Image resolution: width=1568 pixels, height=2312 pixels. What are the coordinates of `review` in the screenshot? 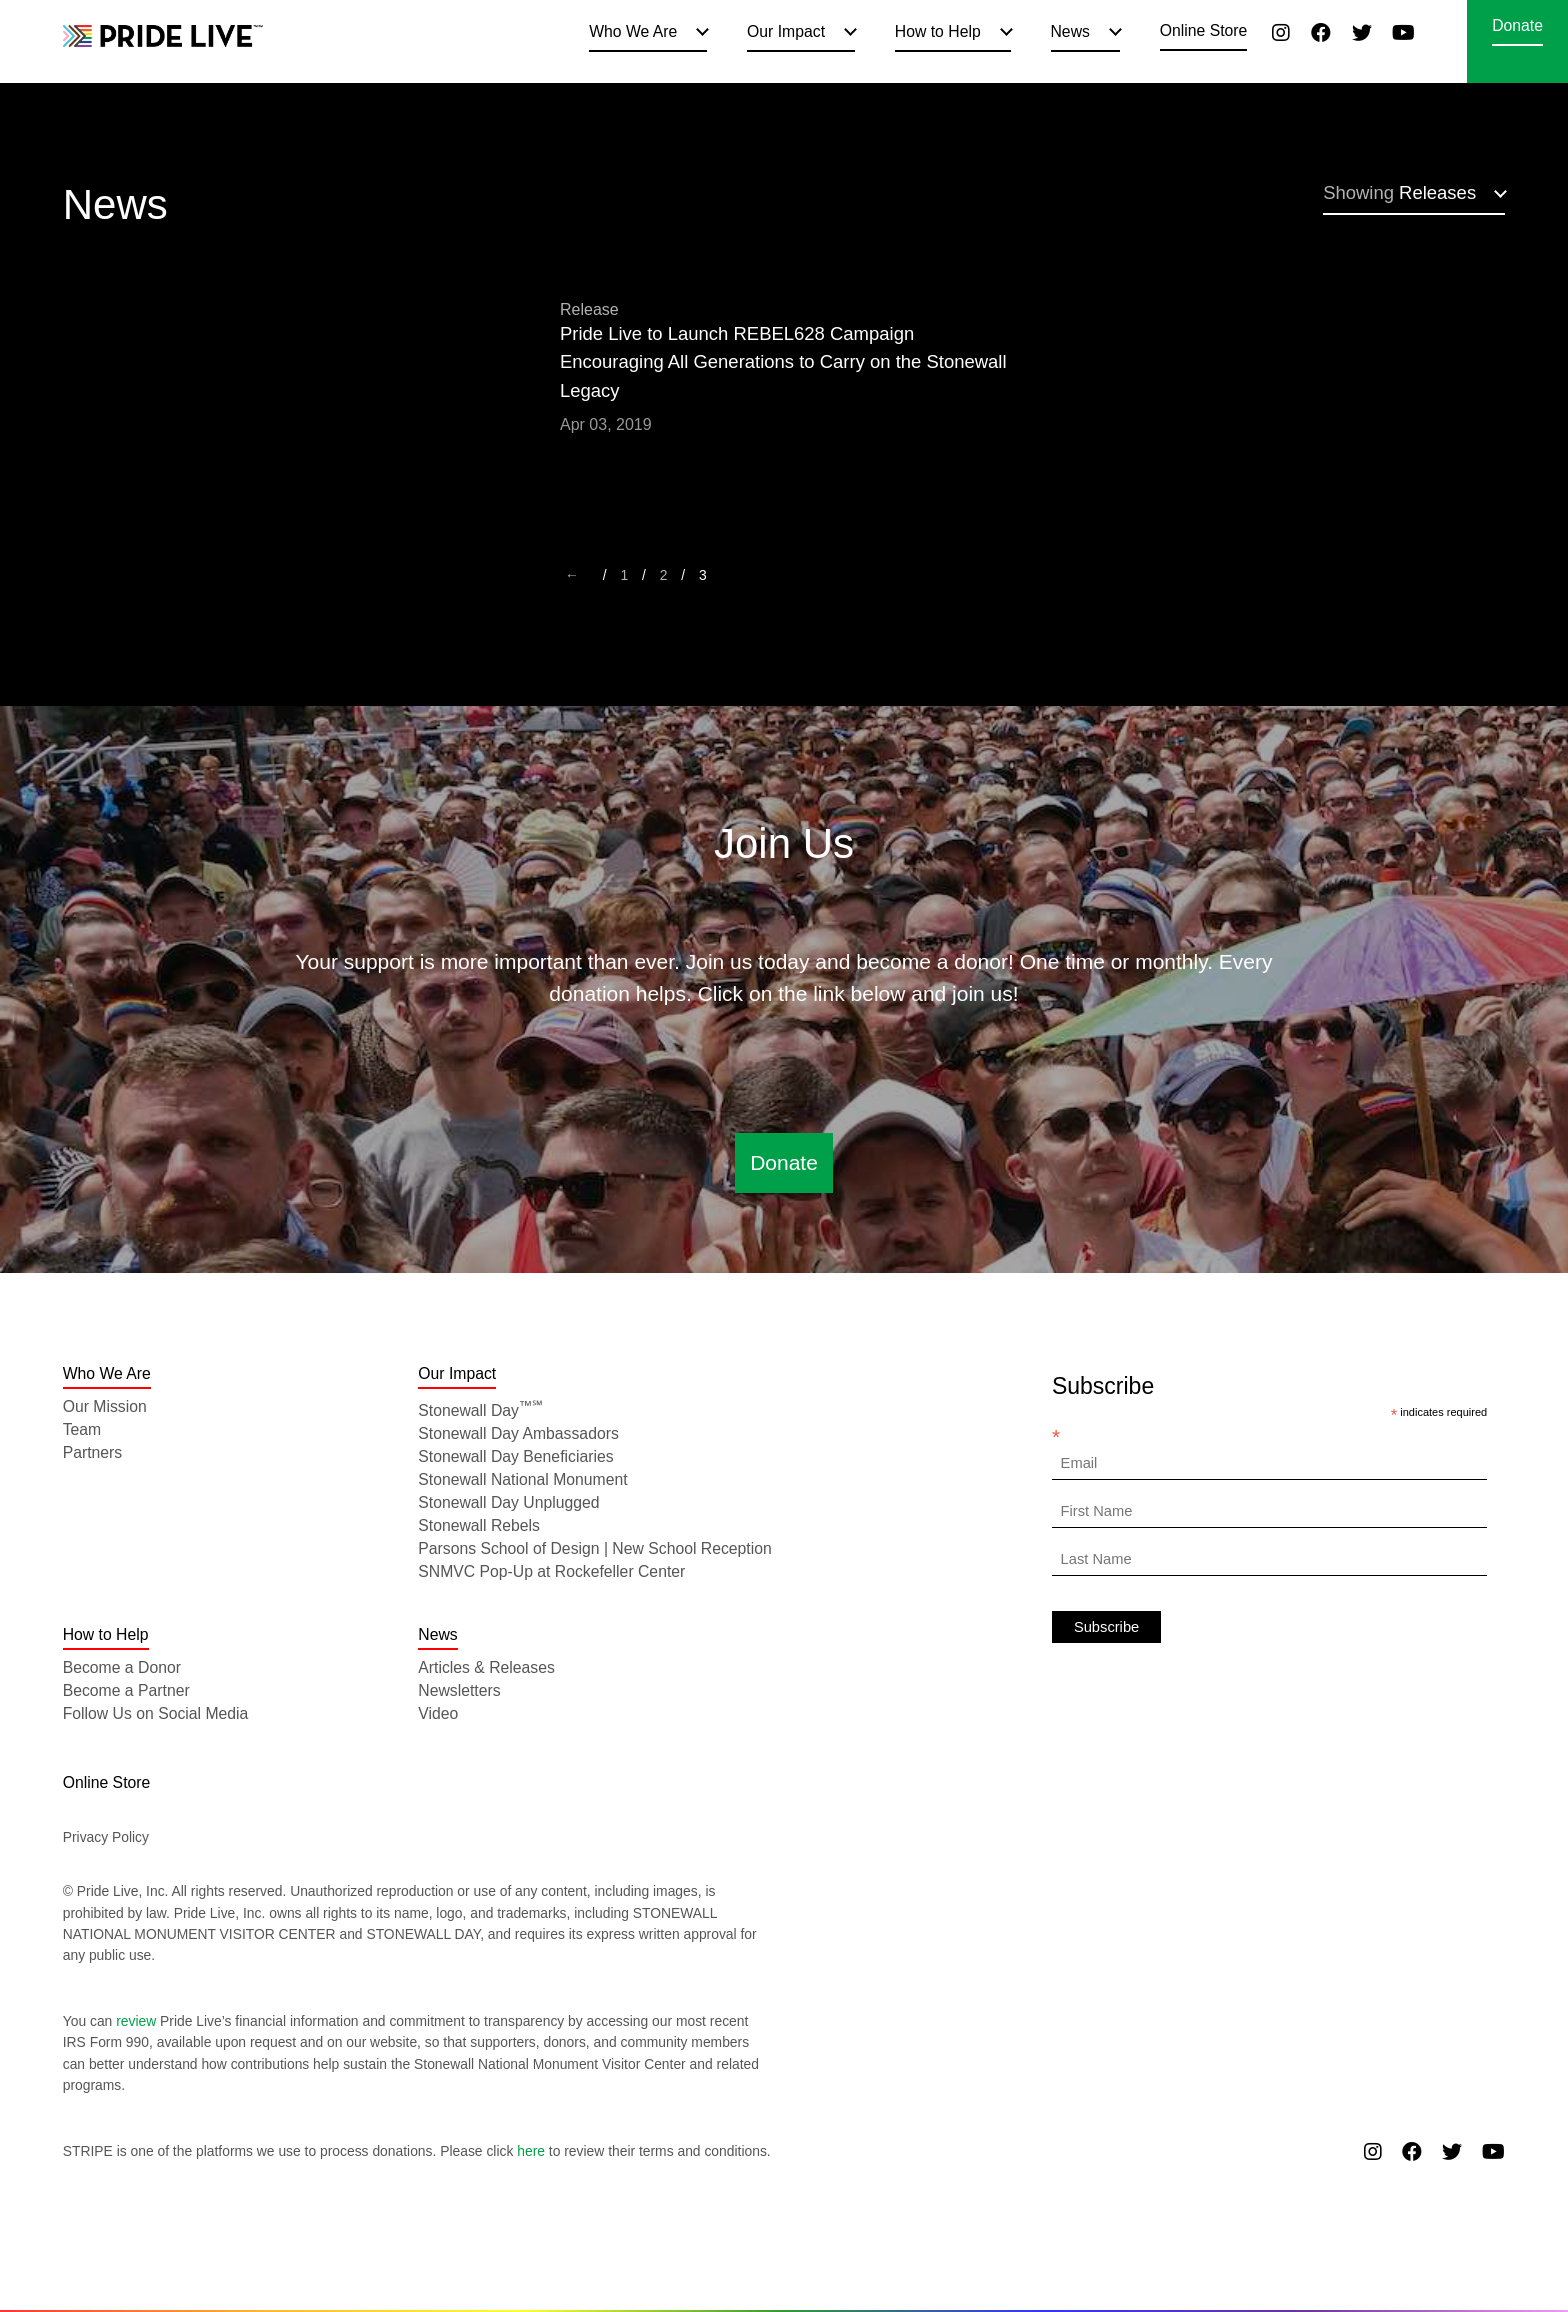 It's located at (136, 2021).